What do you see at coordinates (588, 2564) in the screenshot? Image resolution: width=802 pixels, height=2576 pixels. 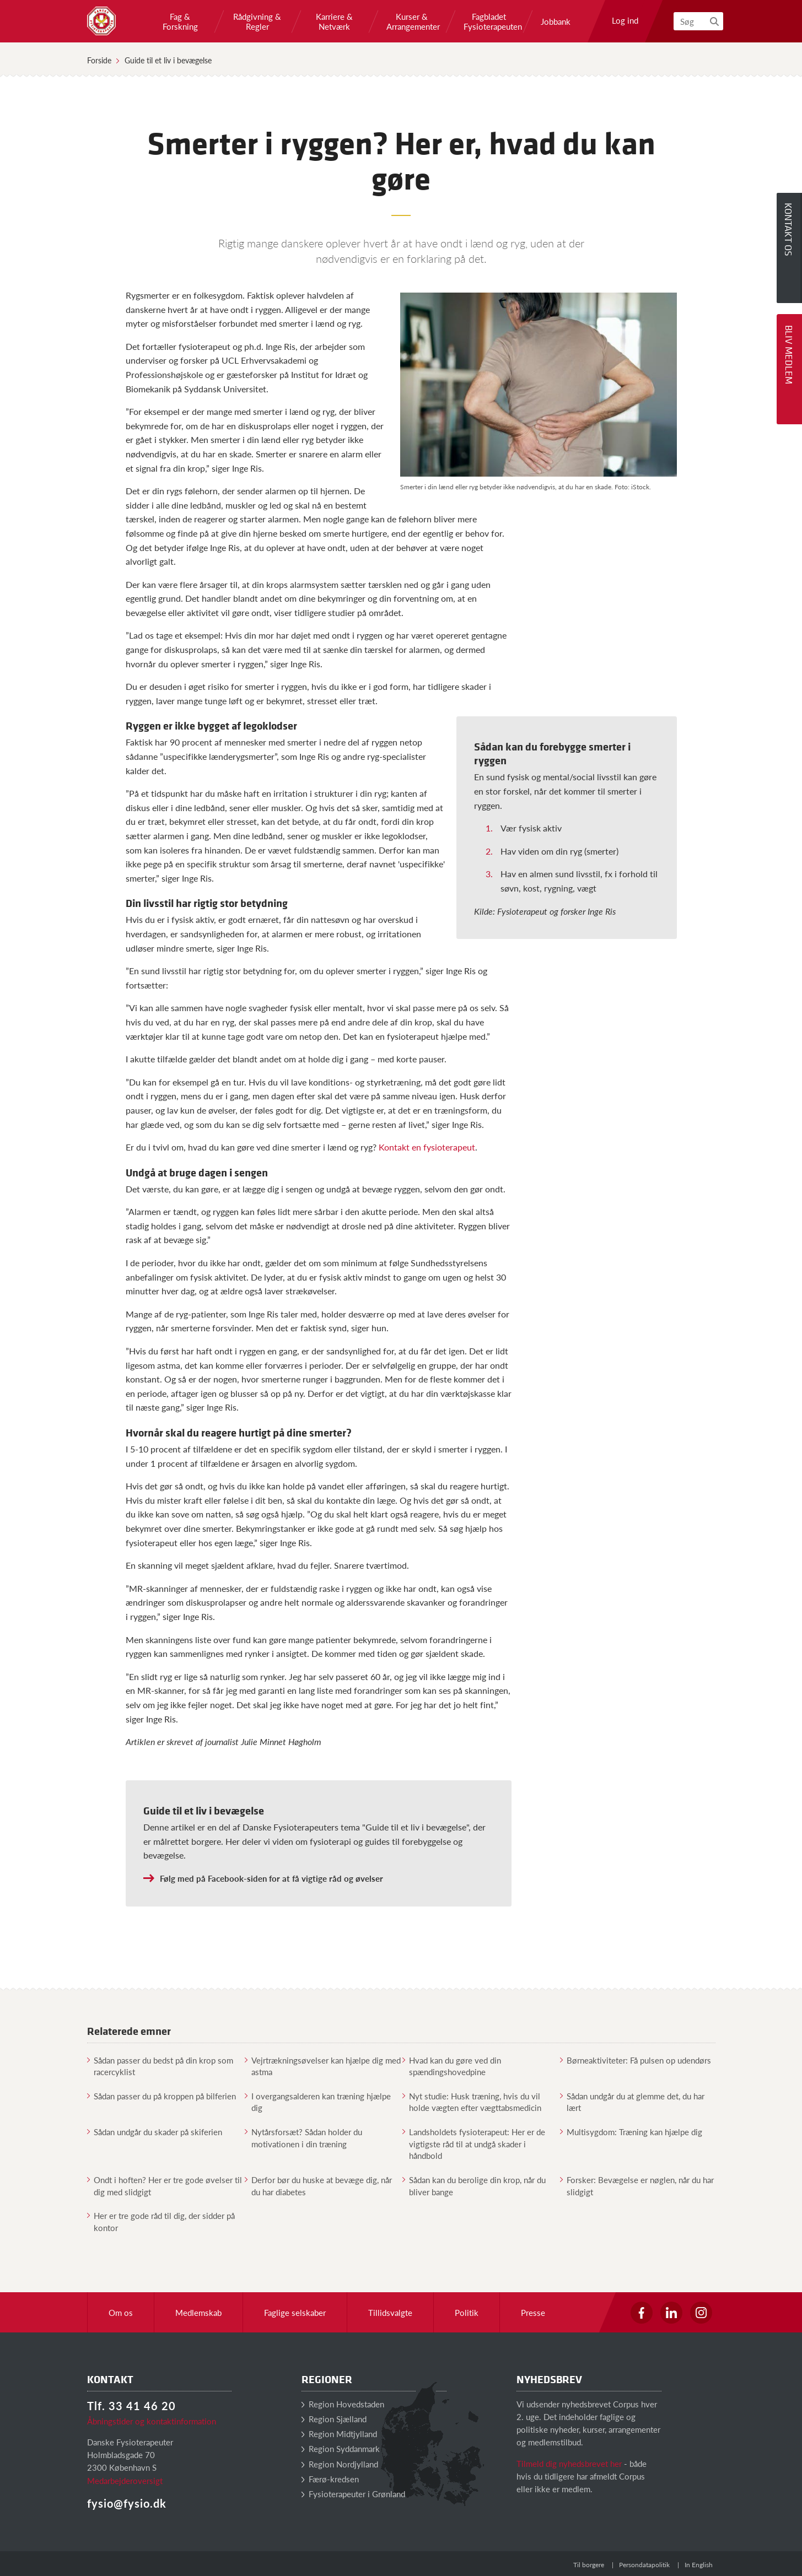 I see `Til borgere` at bounding box center [588, 2564].